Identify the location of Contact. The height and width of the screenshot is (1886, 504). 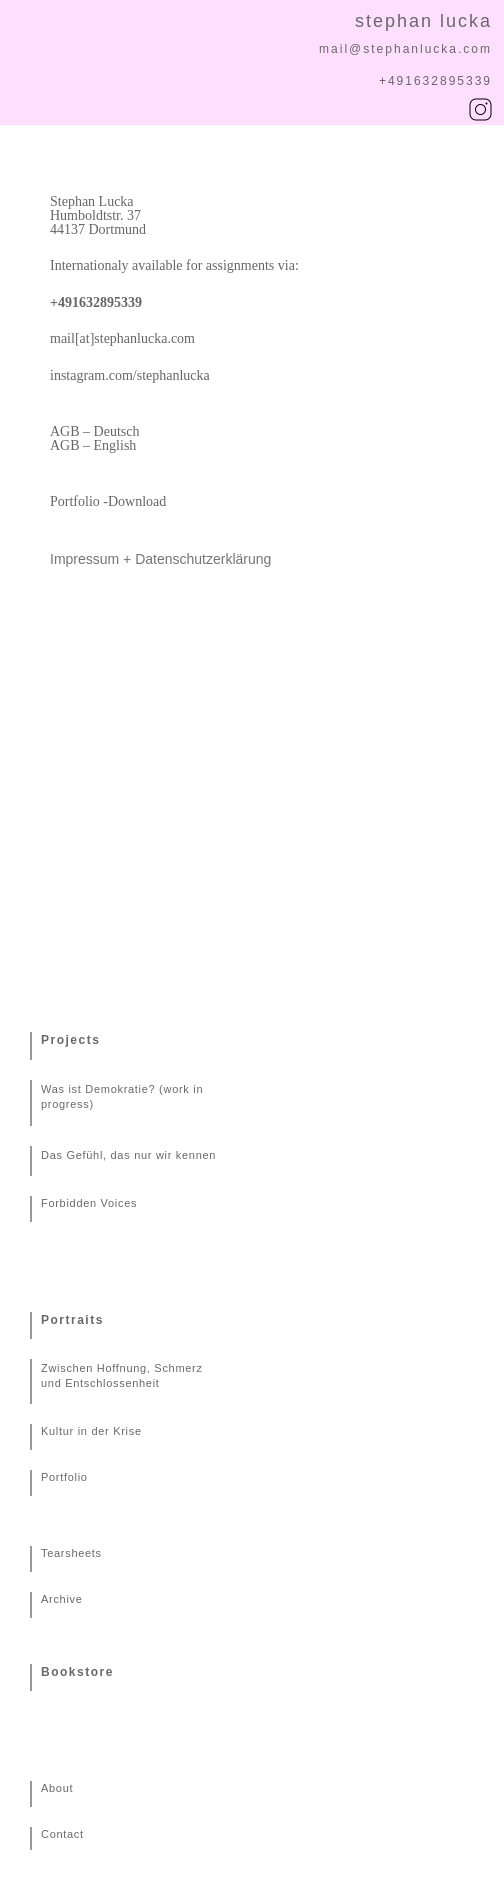
(62, 1834).